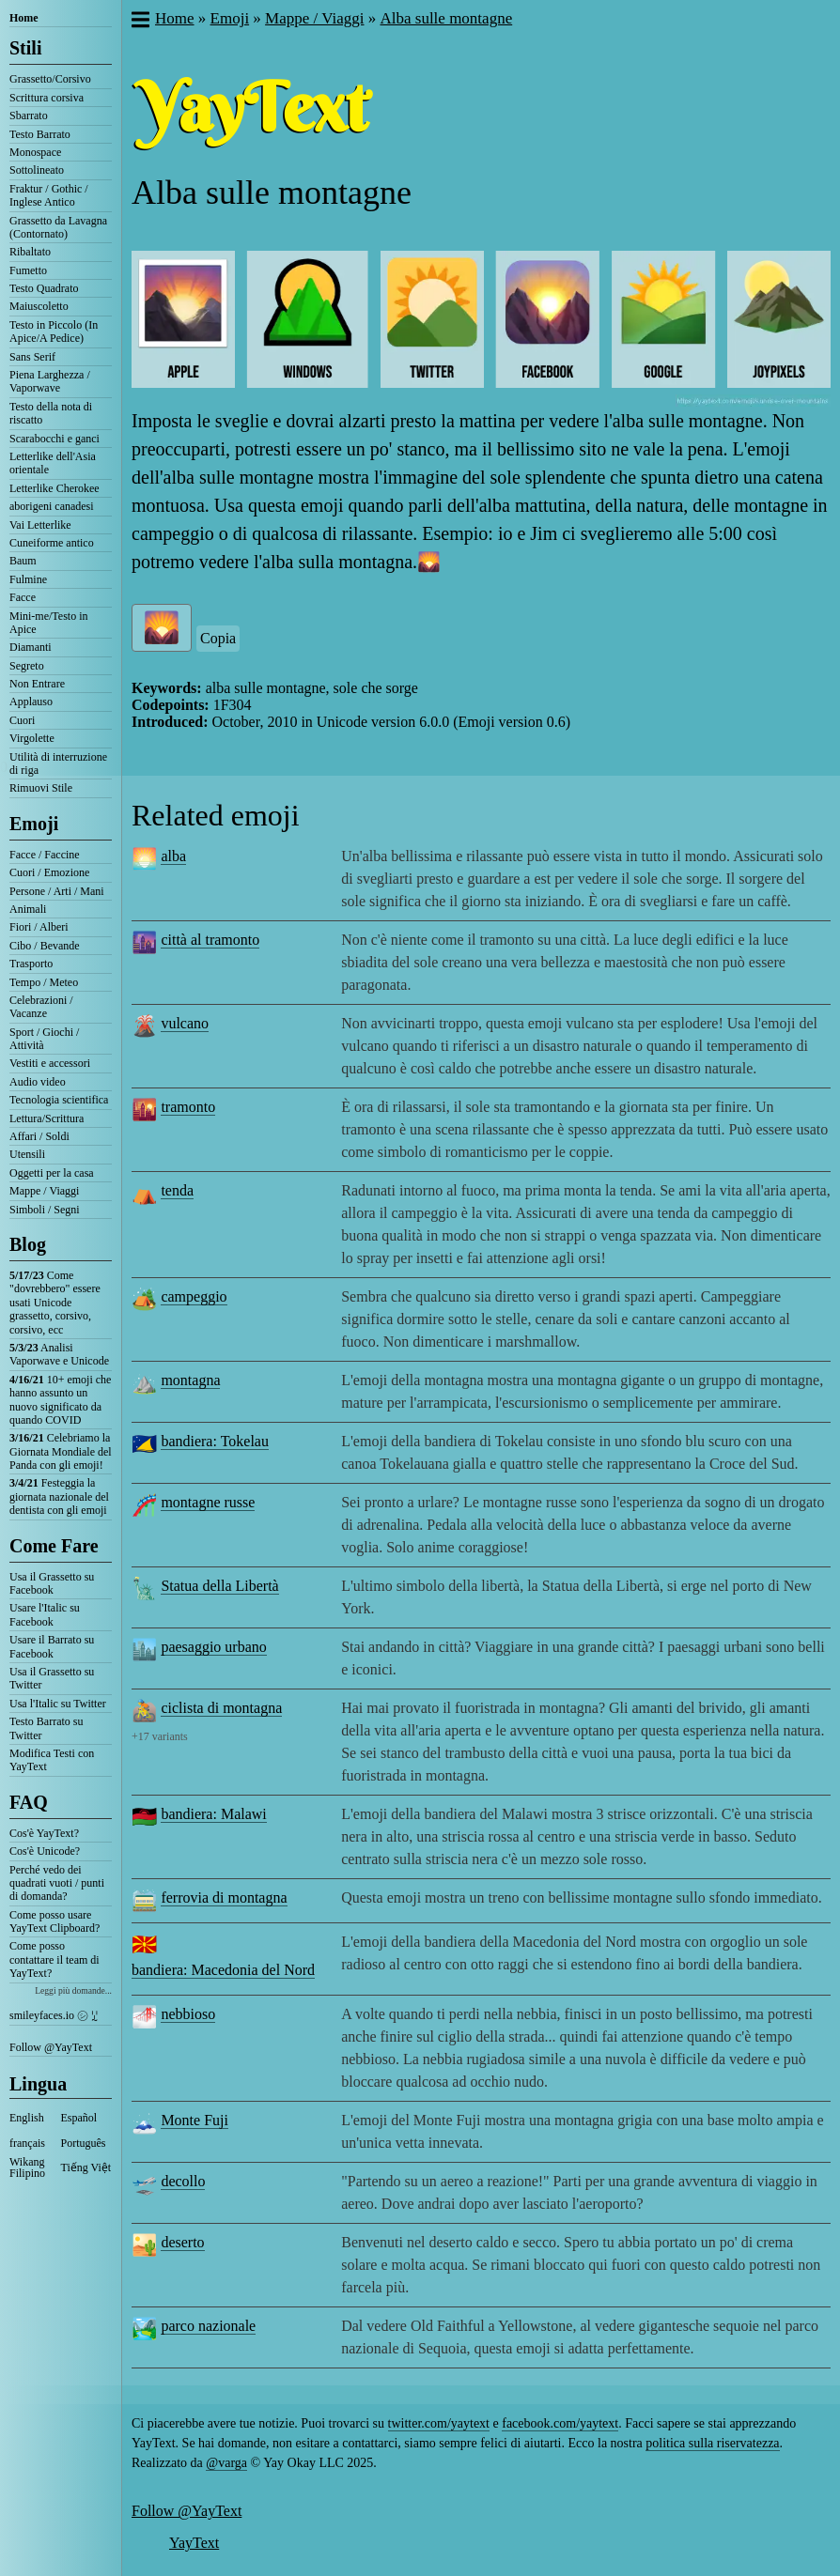 The width and height of the screenshot is (840, 2576). What do you see at coordinates (223, 1970) in the screenshot?
I see `bandiera: Macedonia del Nord` at bounding box center [223, 1970].